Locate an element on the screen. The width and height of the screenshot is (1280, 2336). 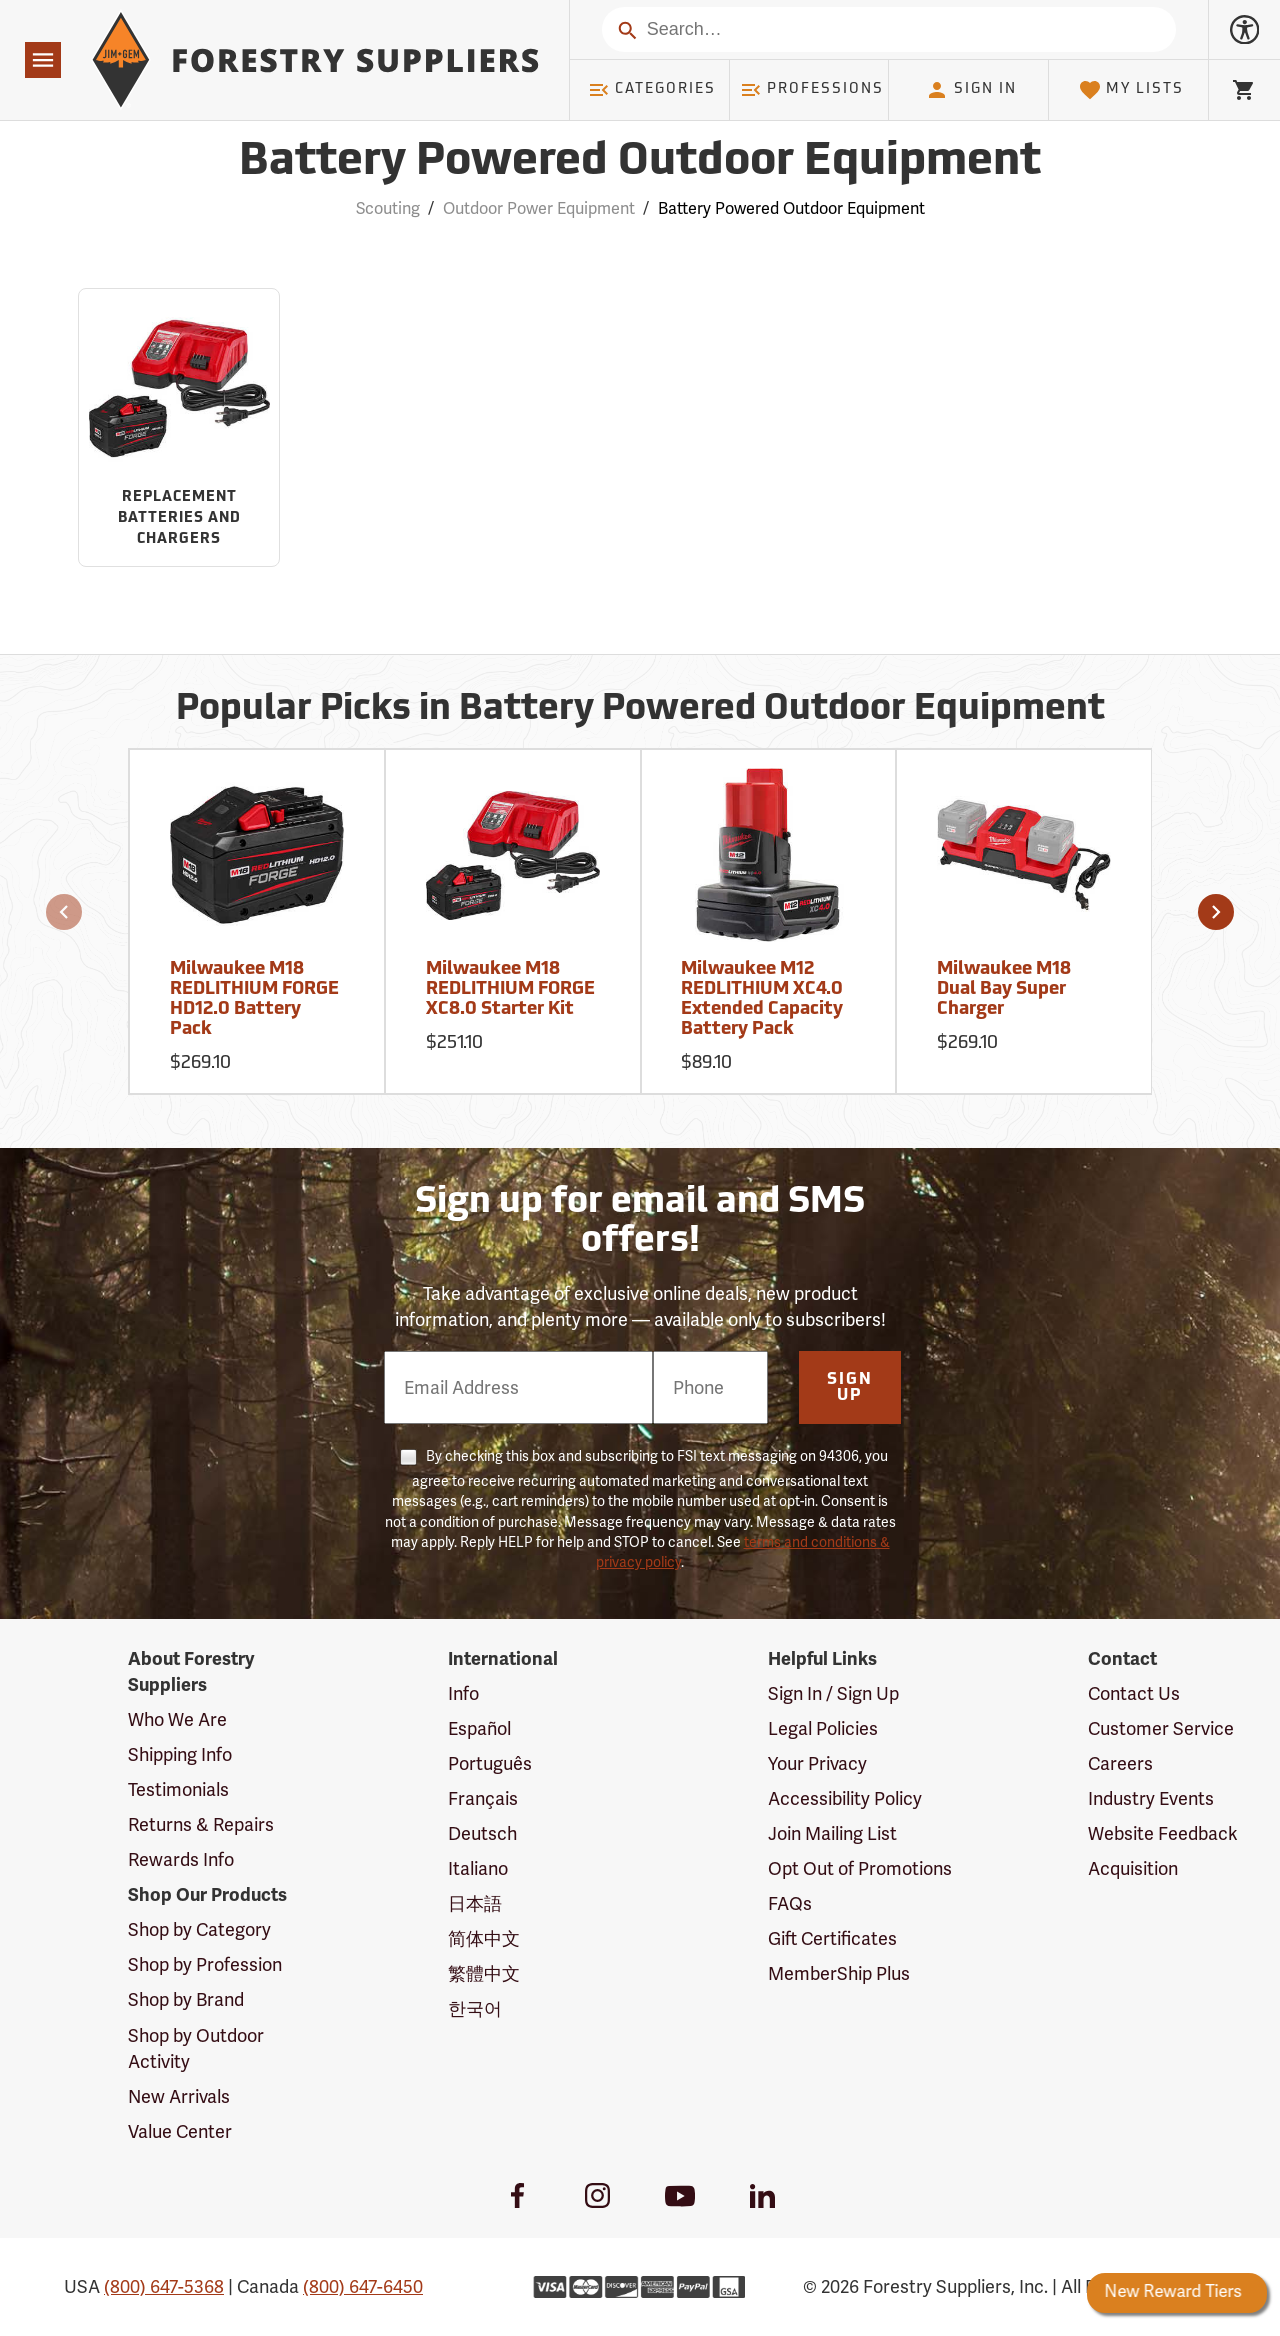
Sign In is located at coordinates (971, 90).